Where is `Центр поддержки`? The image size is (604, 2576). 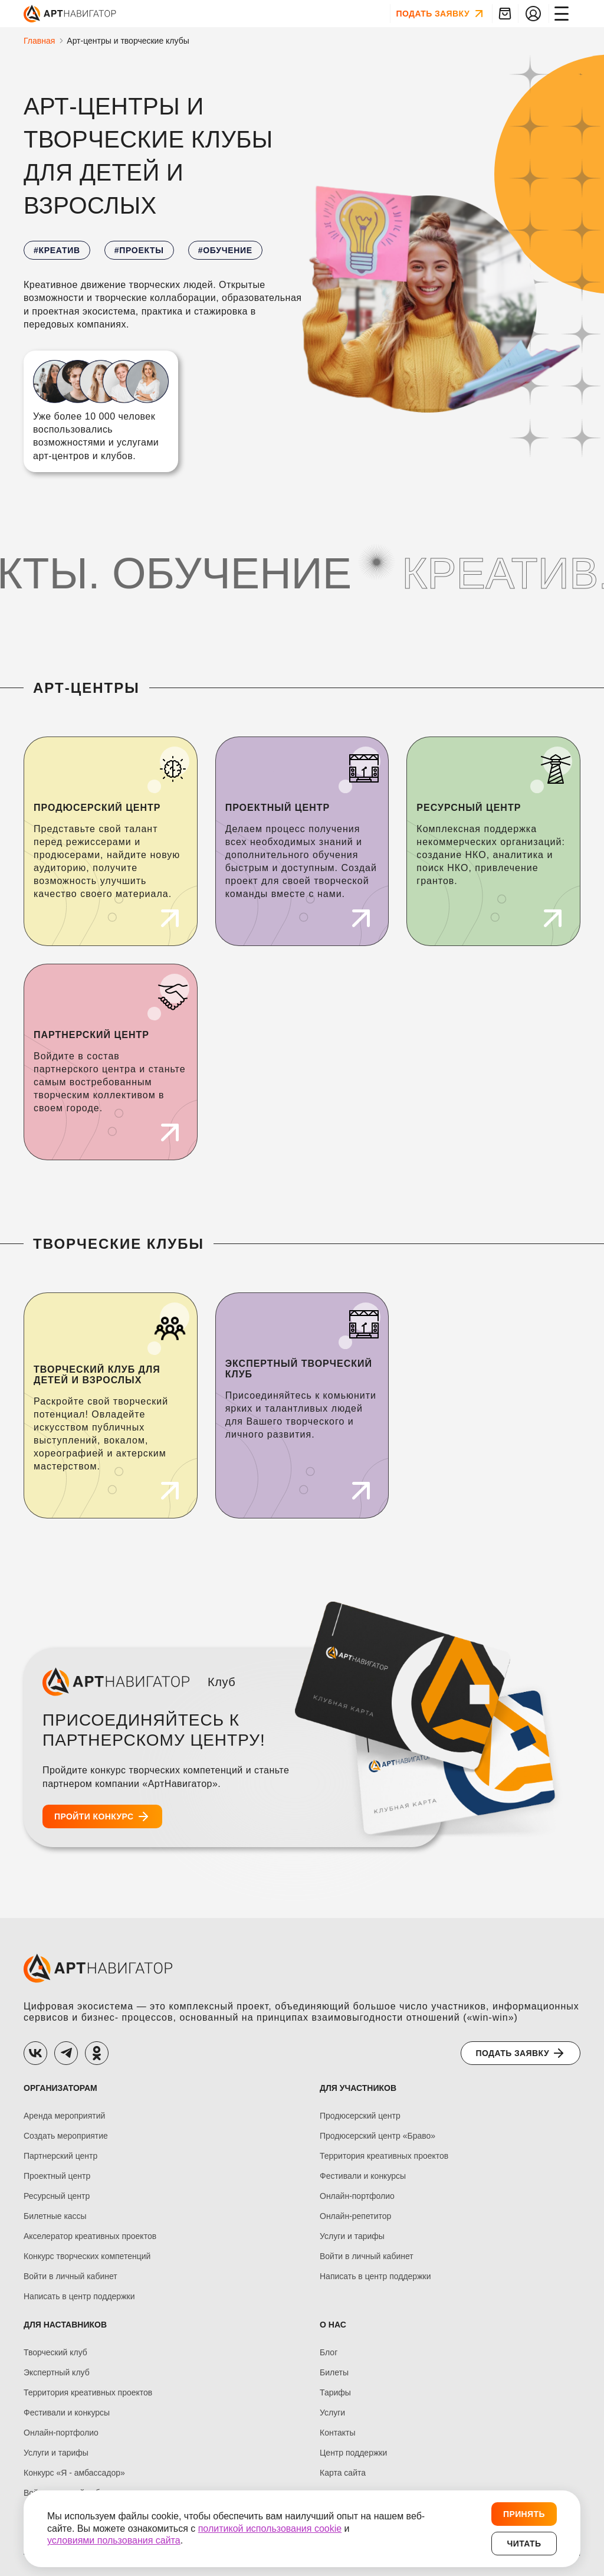 Центр поддержки is located at coordinates (353, 2453).